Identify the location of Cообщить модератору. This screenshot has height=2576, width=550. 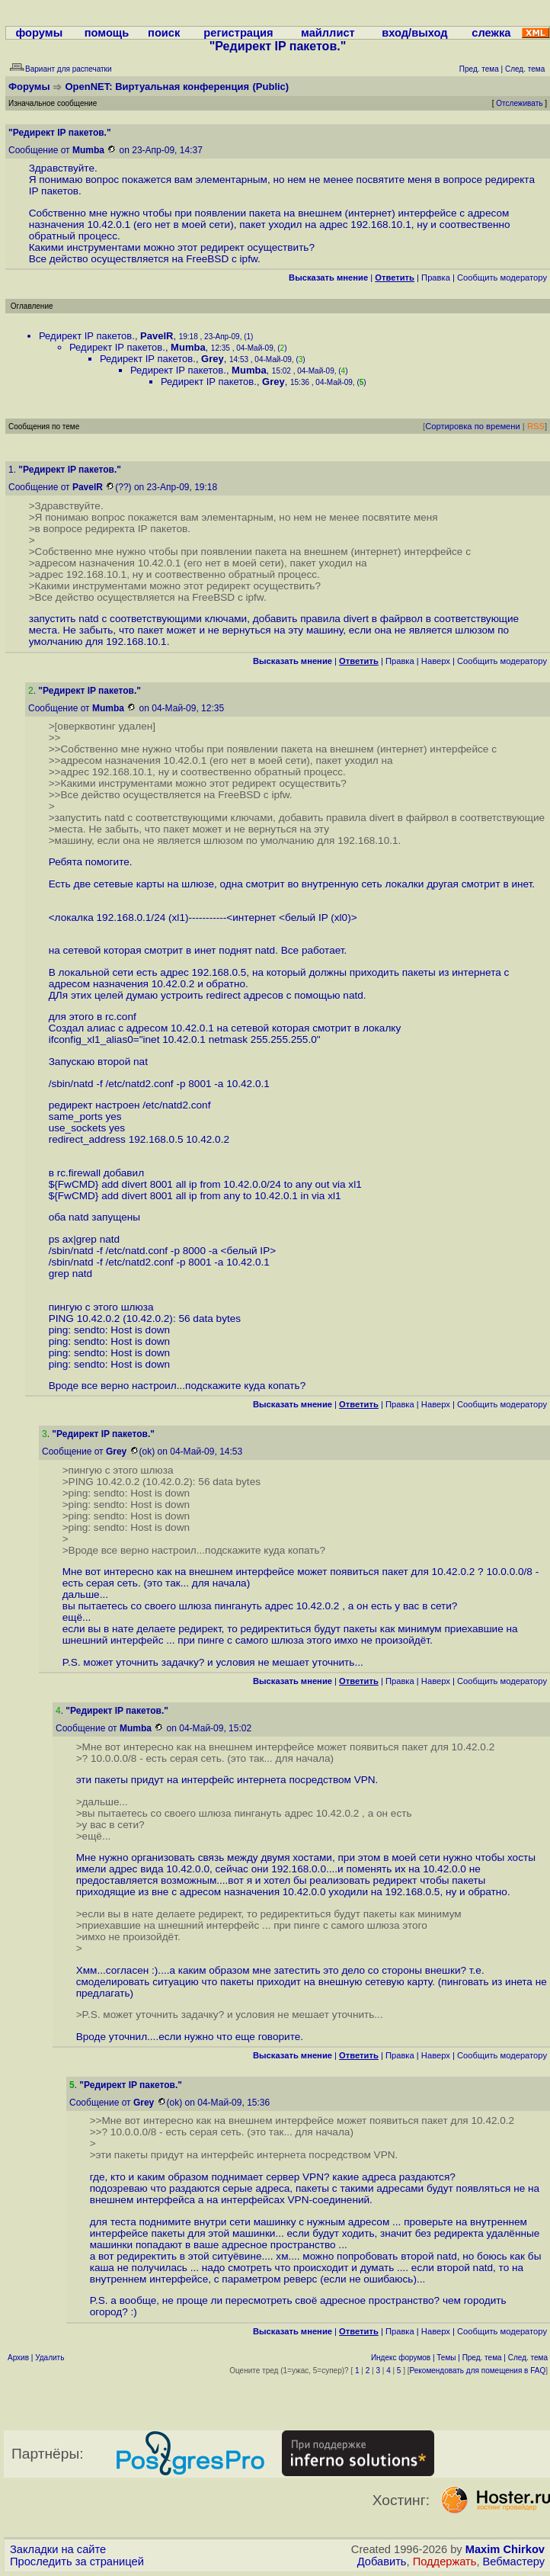
(502, 277).